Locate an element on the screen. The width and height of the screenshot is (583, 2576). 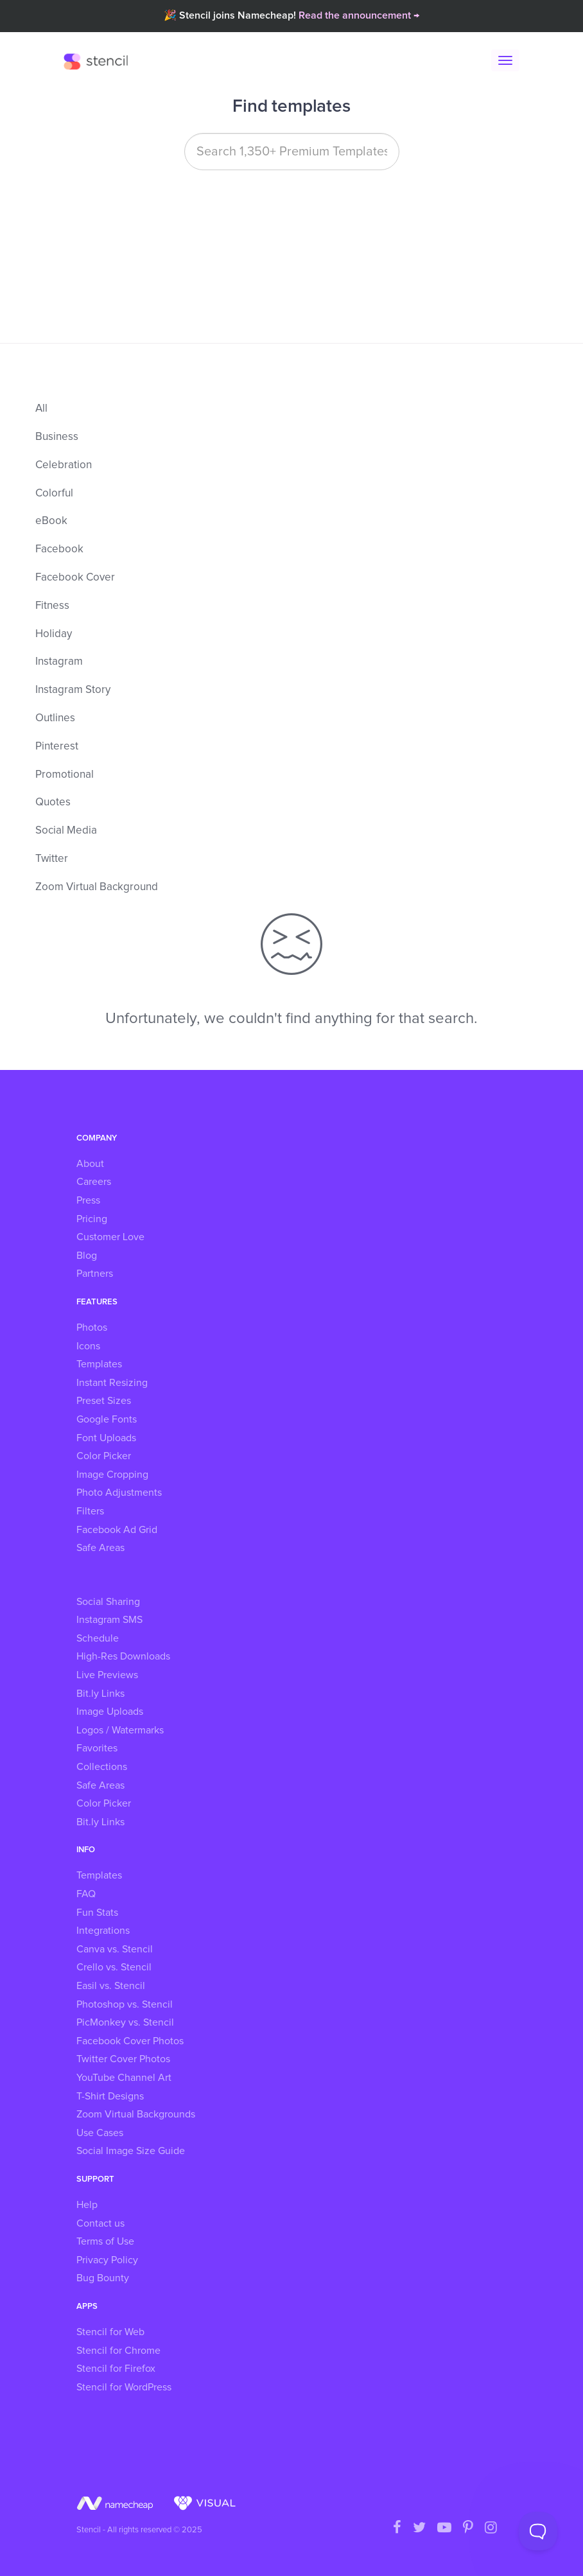
T-Shirt Designs is located at coordinates (110, 2096).